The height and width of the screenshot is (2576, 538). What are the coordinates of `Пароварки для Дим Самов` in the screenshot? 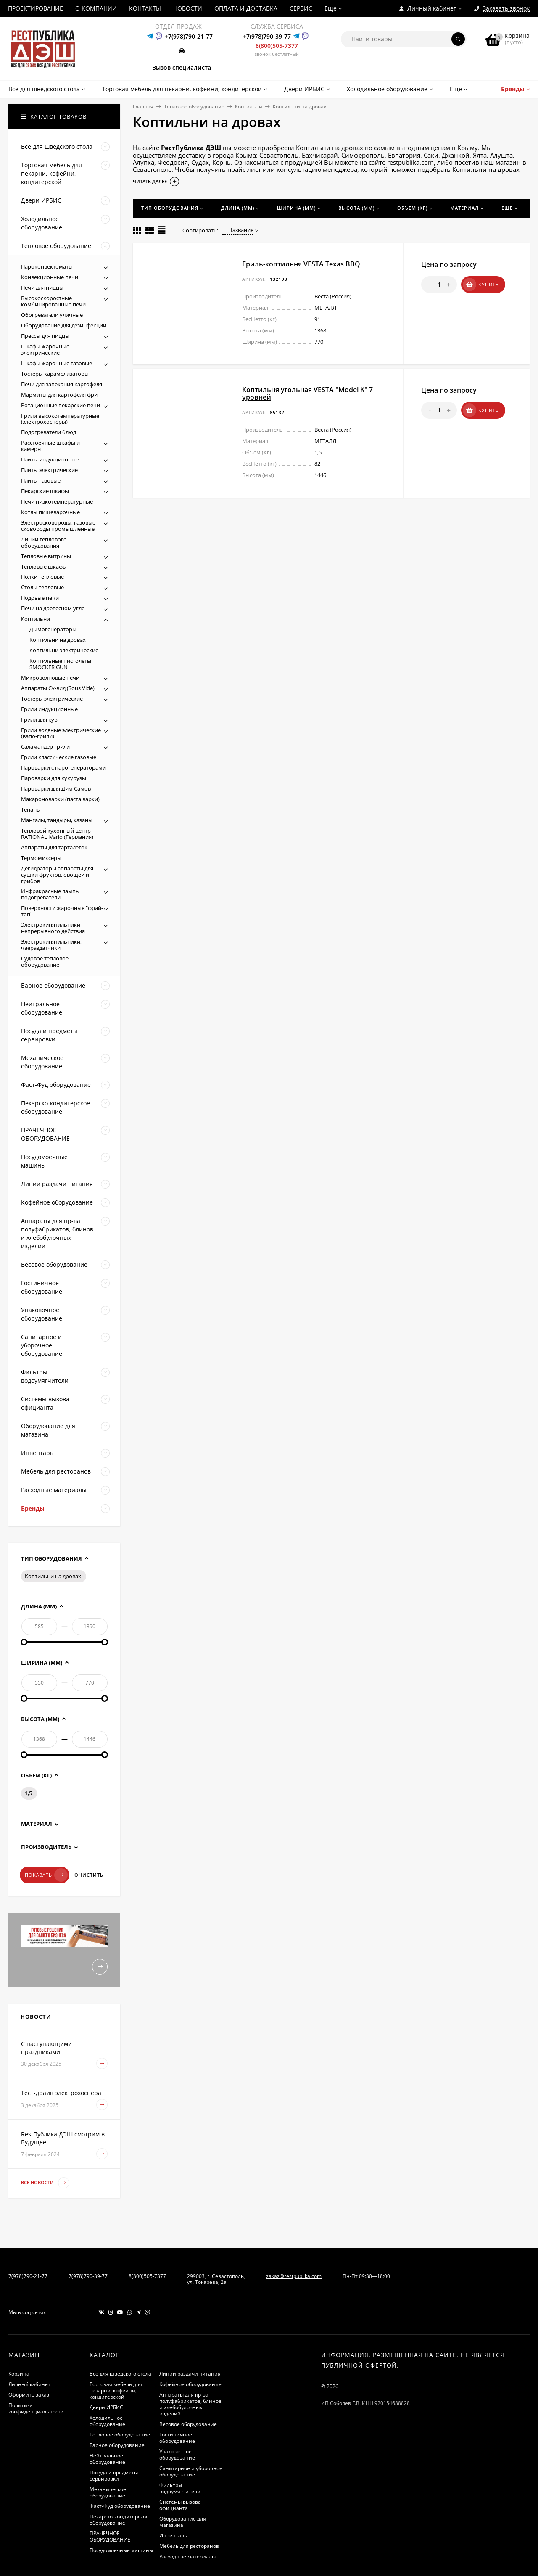 It's located at (56, 788).